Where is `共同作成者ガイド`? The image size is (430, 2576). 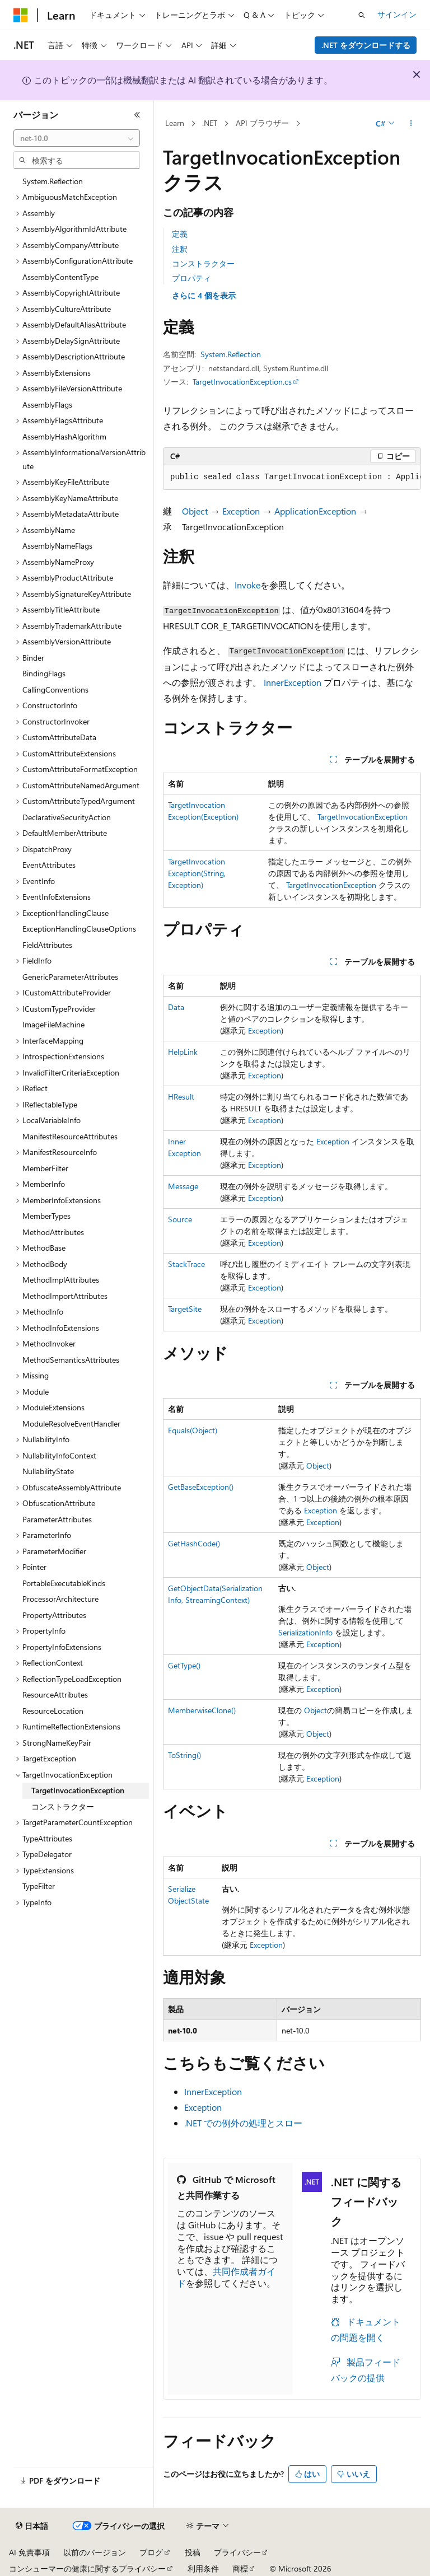
共同作成者ガイド is located at coordinates (226, 2277).